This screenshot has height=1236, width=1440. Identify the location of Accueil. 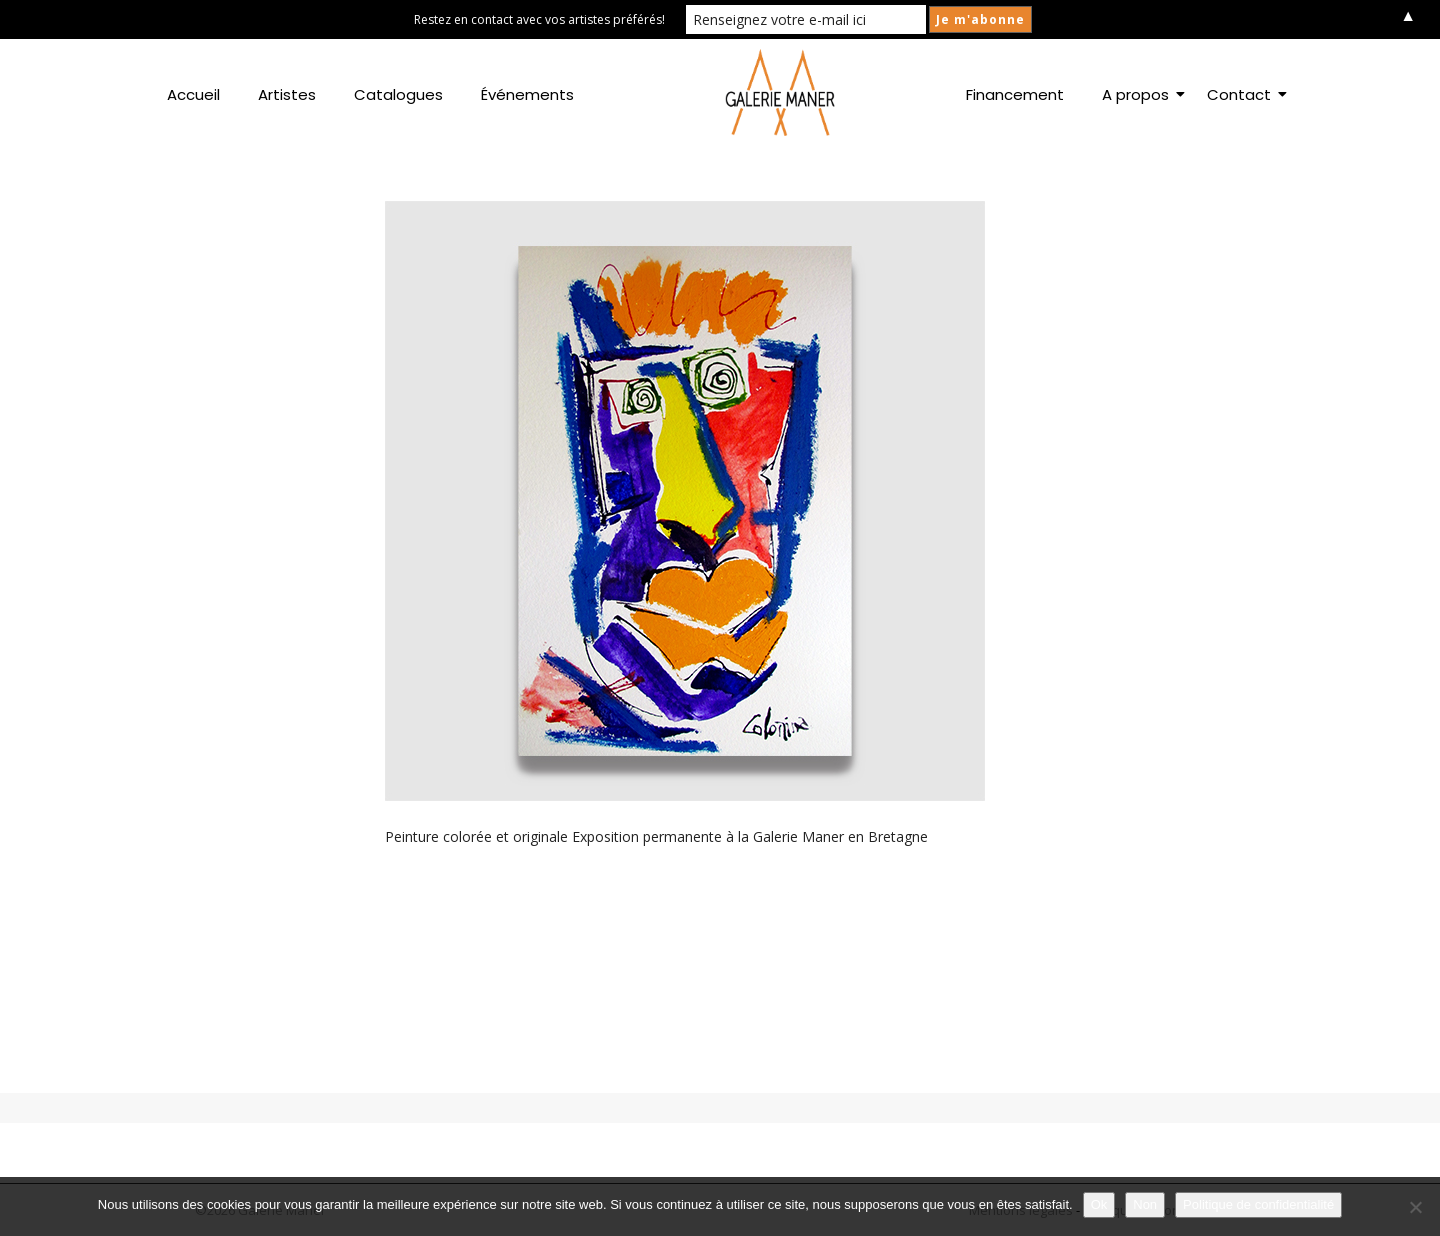
(193, 94).